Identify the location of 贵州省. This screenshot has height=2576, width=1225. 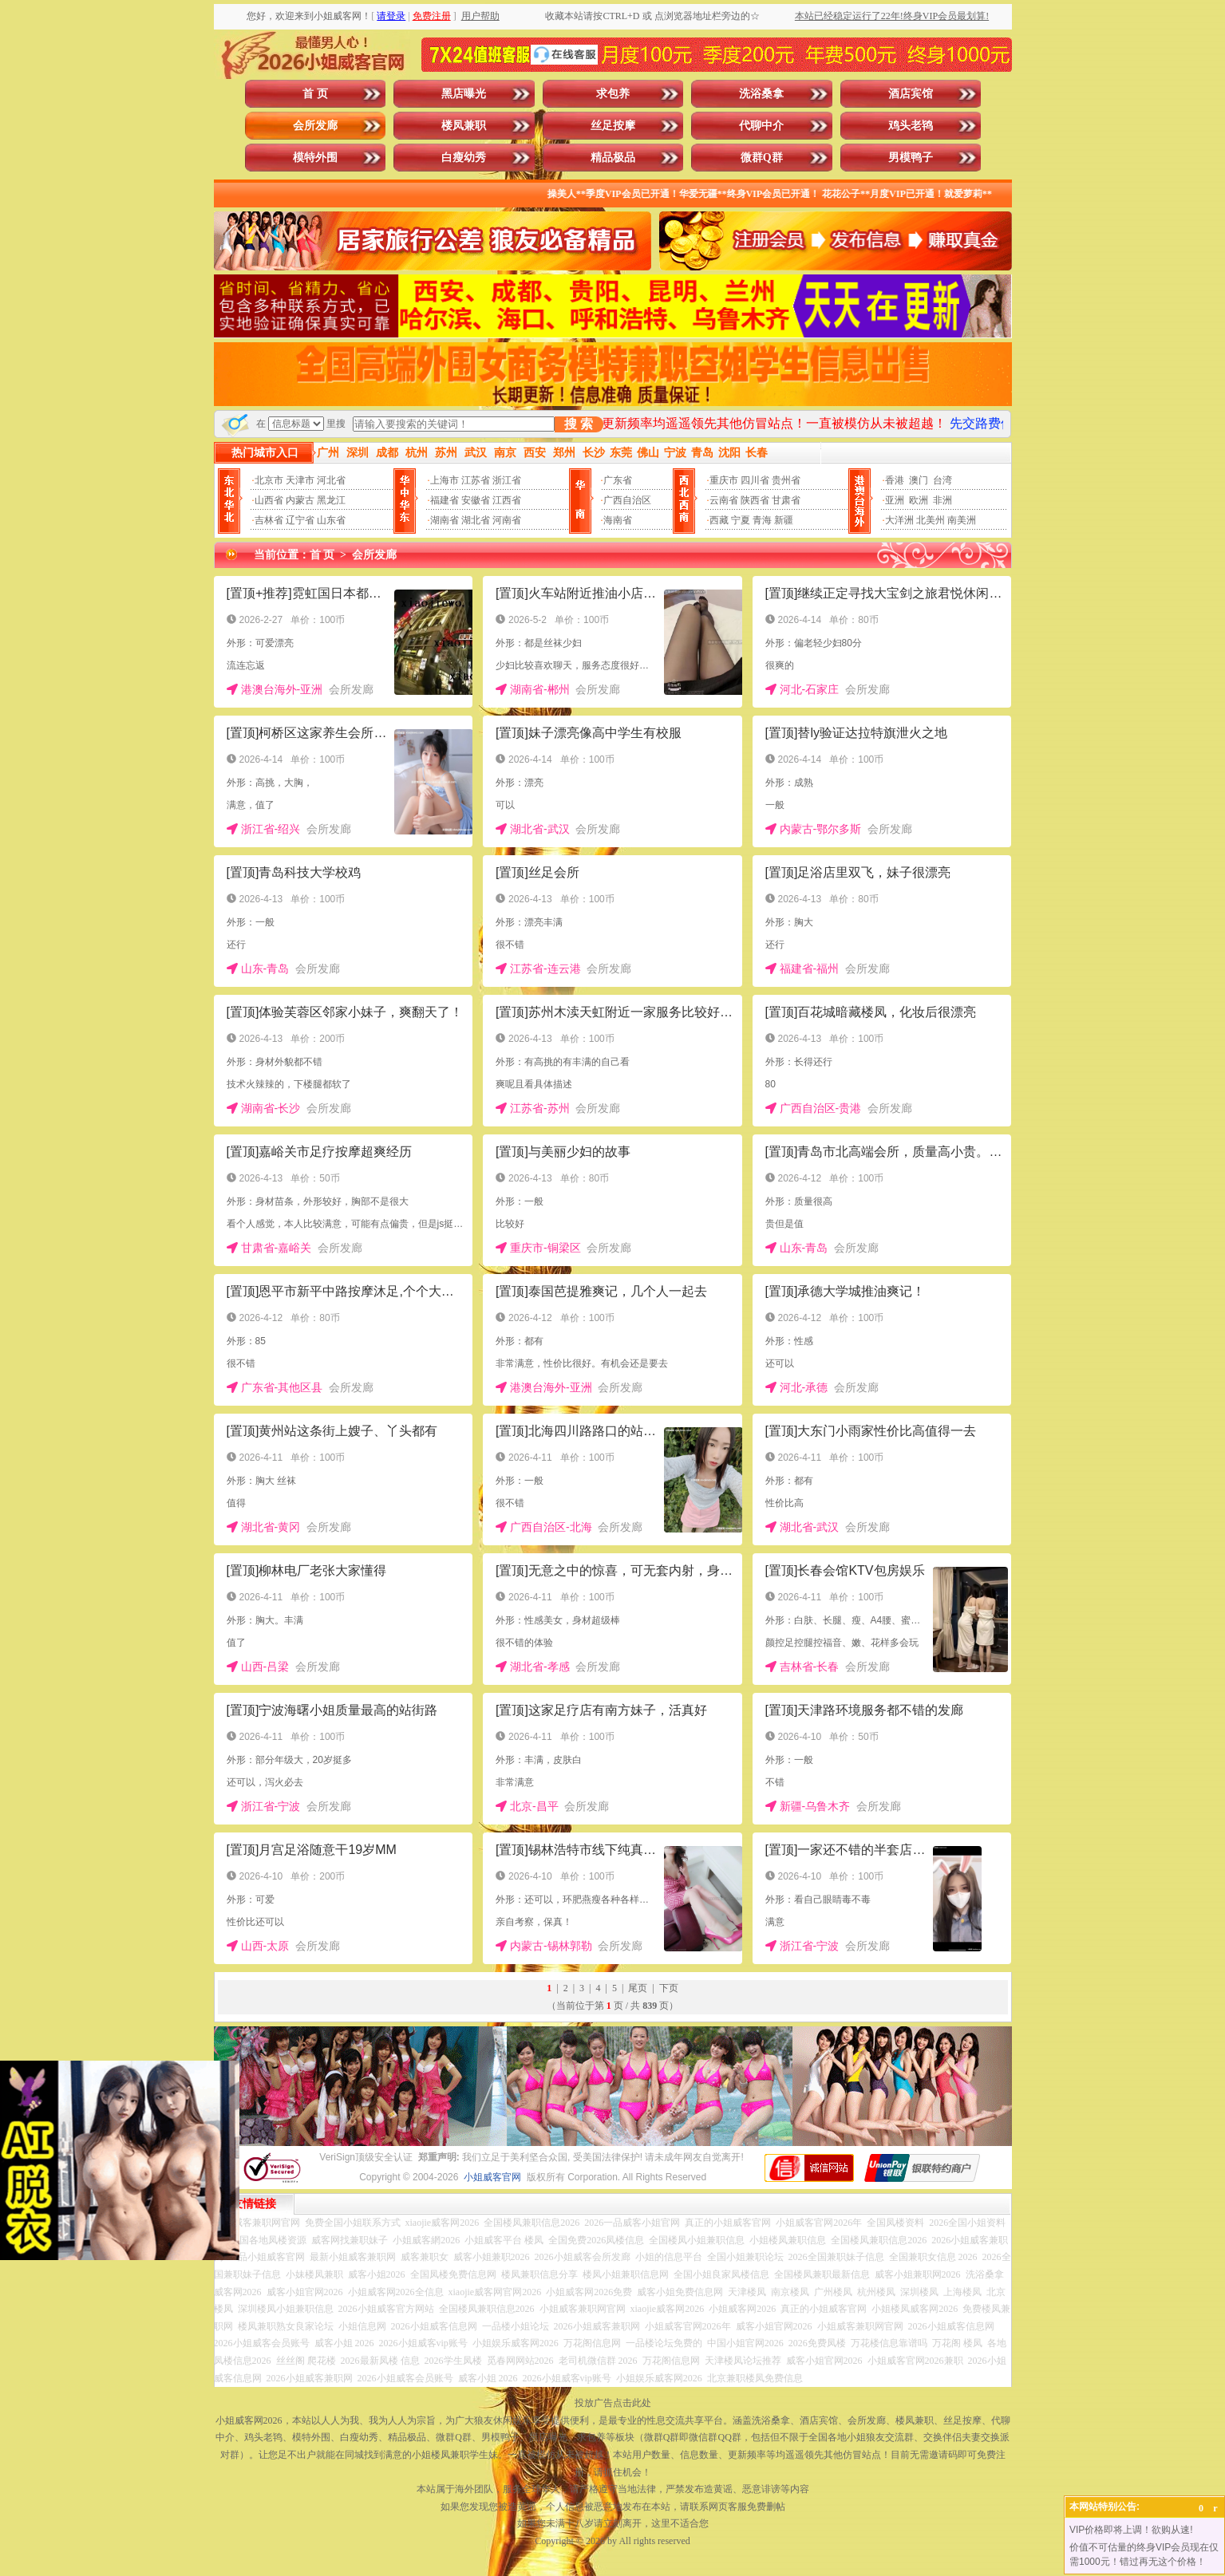
(786, 480).